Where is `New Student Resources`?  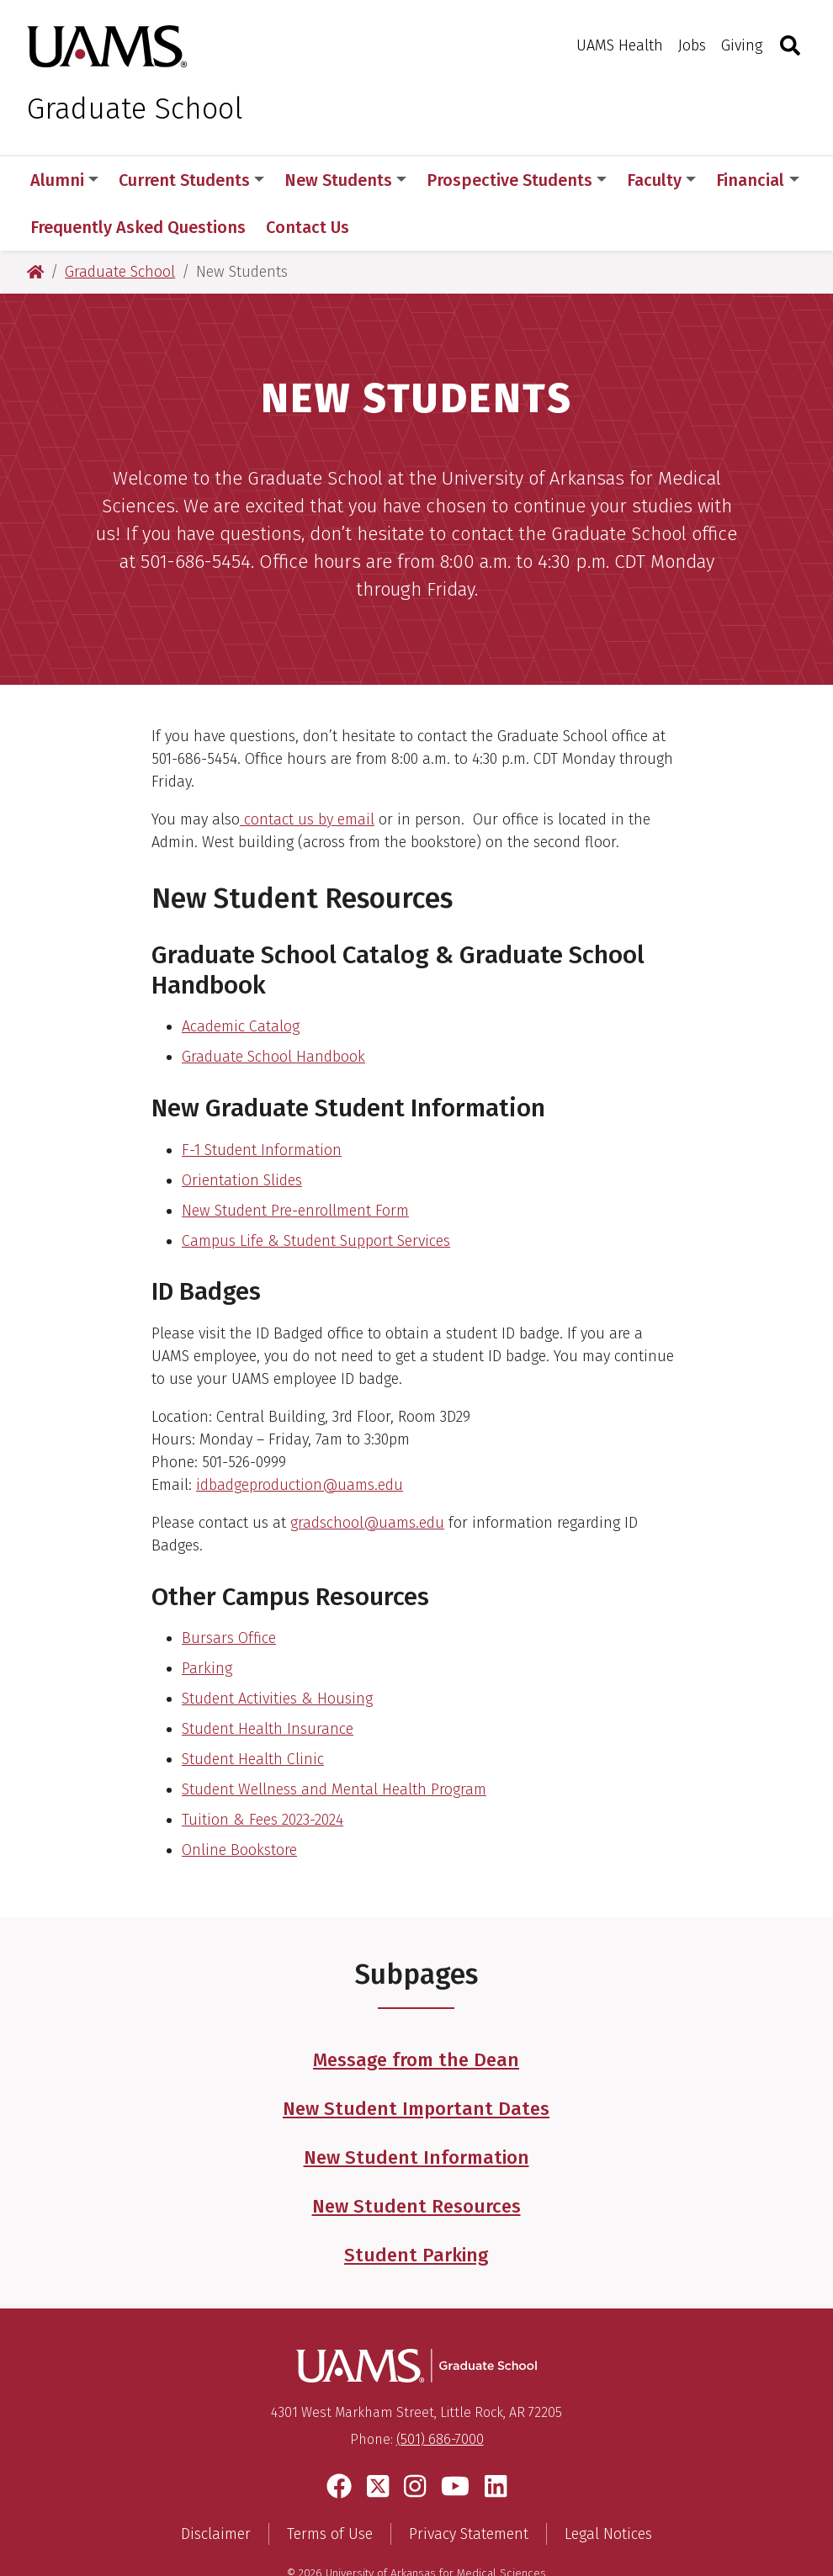 New Student Resources is located at coordinates (416, 2159).